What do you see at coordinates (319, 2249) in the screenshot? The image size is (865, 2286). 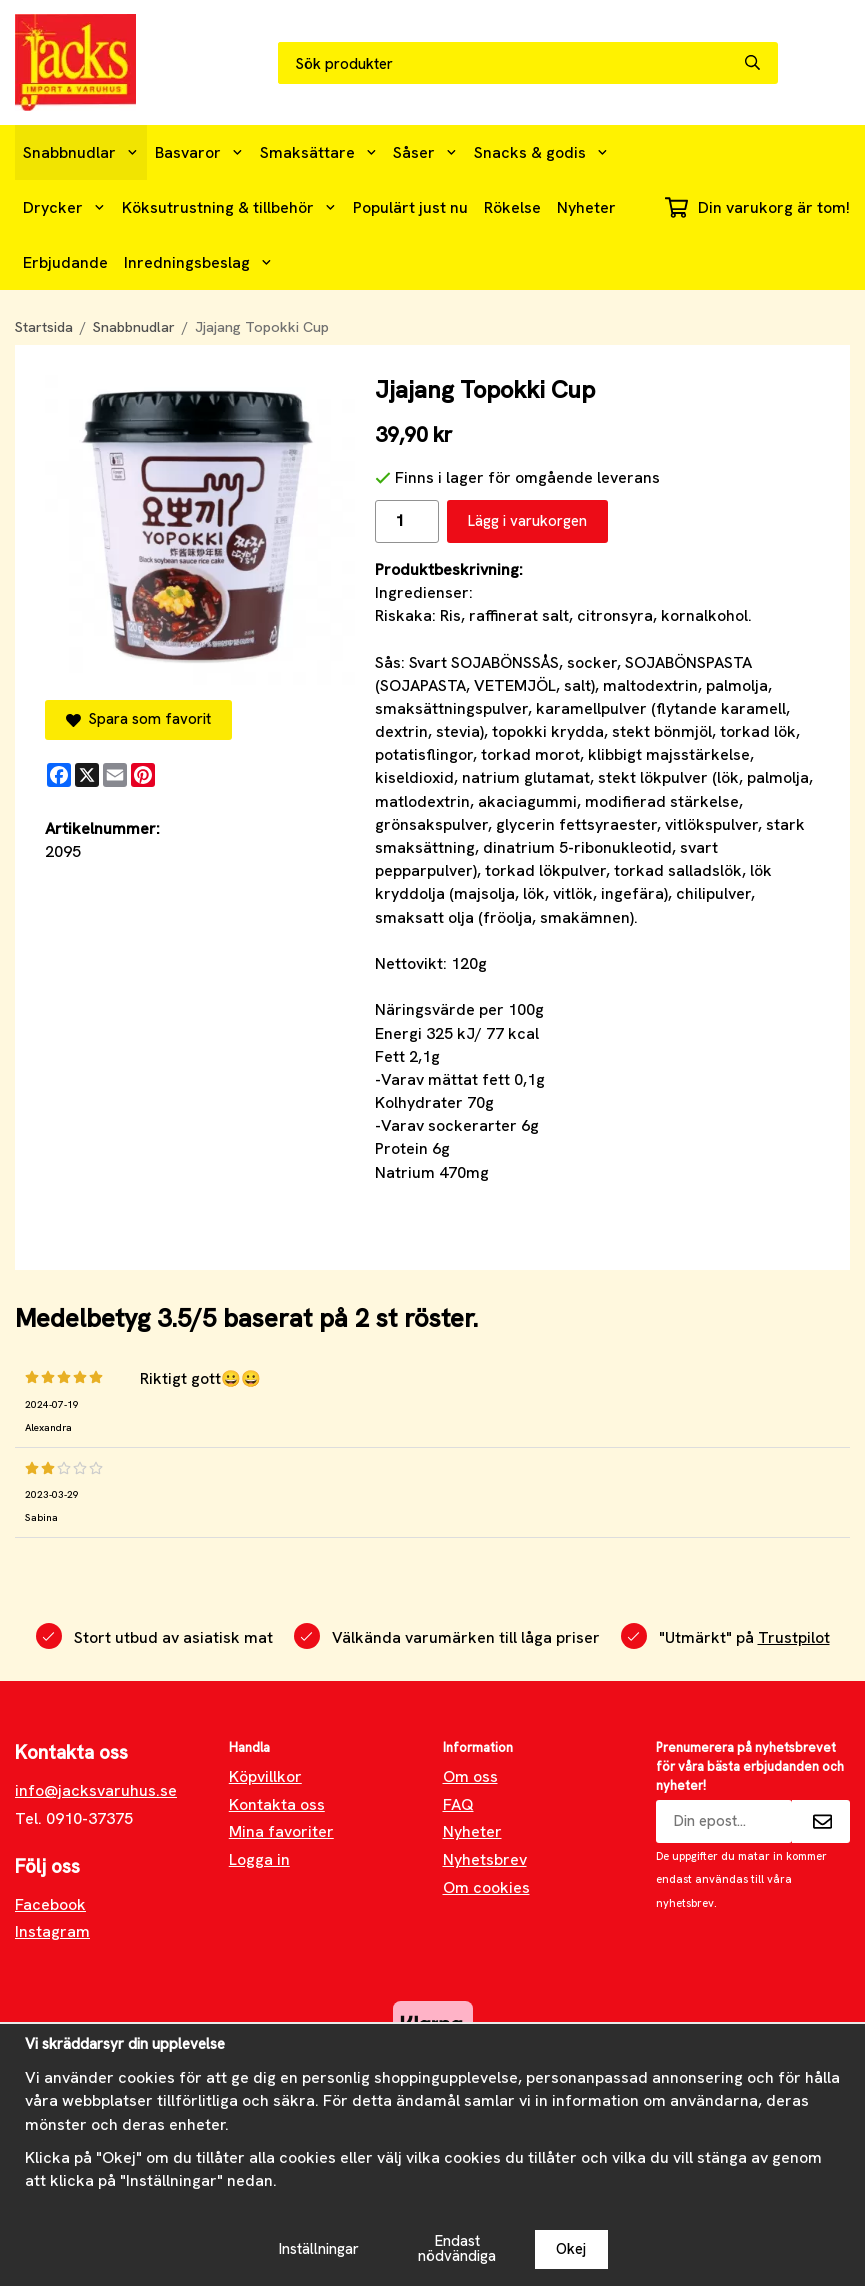 I see `Inställningar` at bounding box center [319, 2249].